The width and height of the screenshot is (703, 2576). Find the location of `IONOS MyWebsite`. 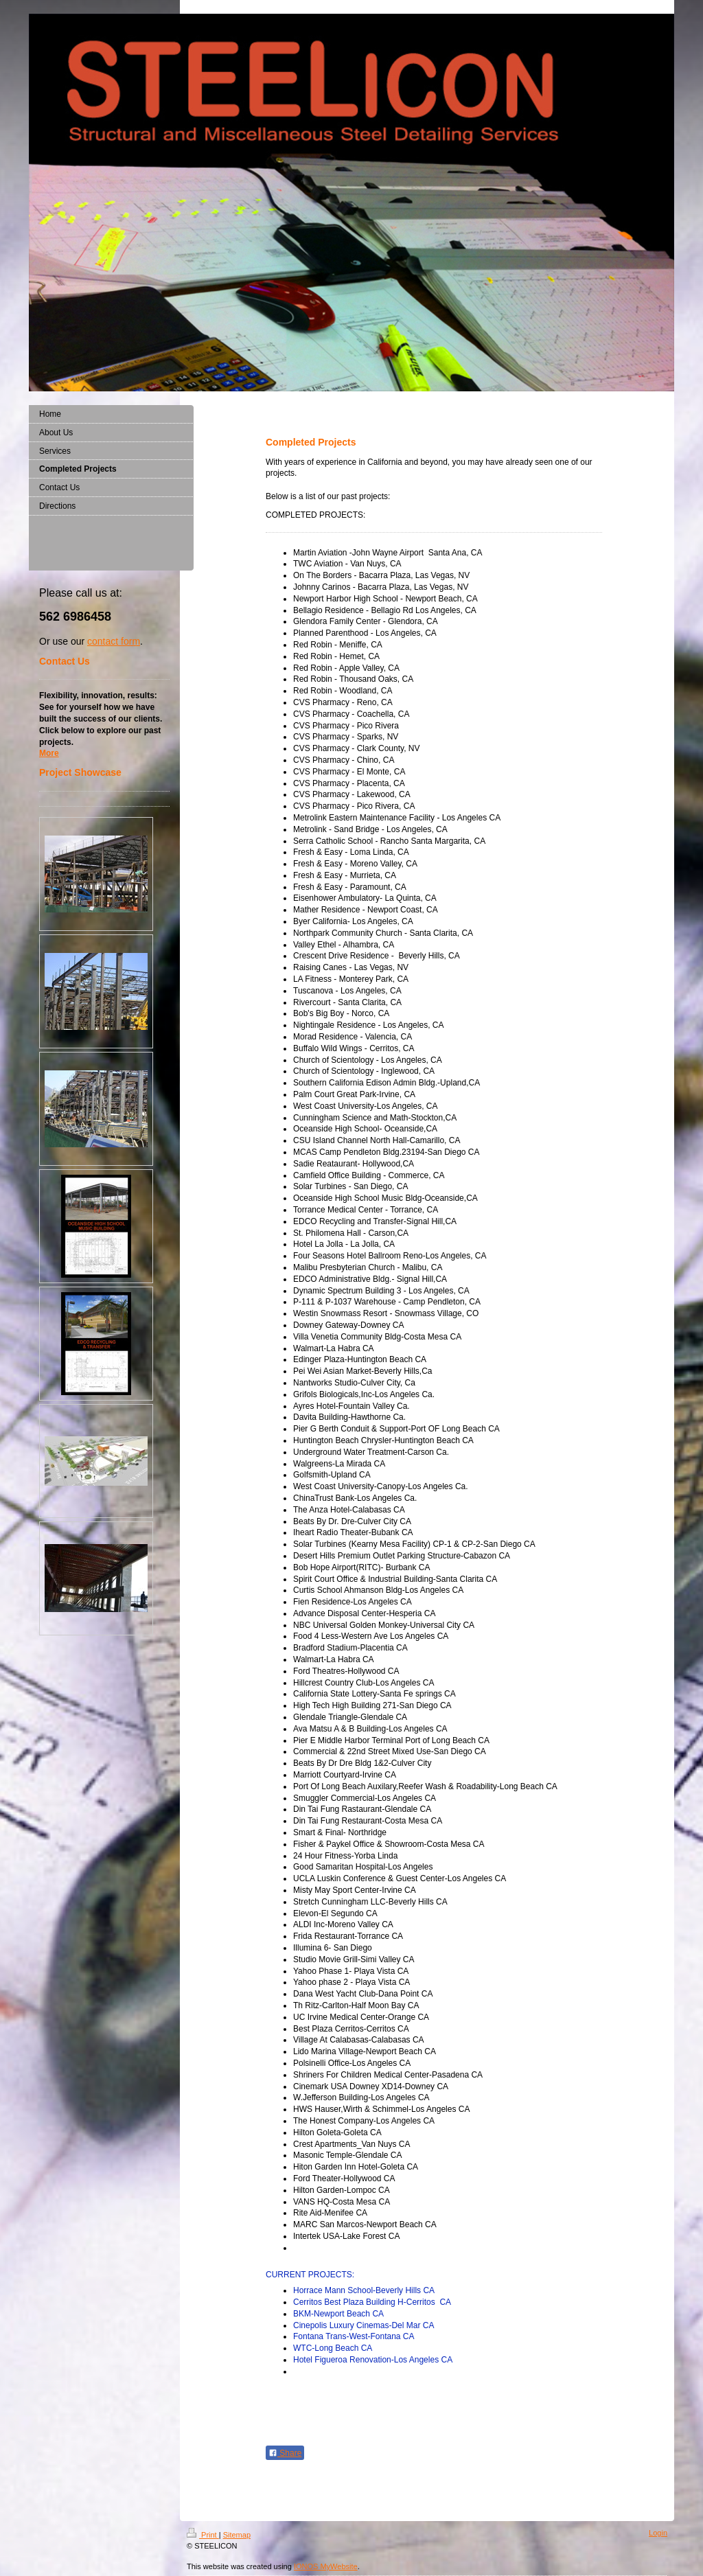

IONOS MyWebsite is located at coordinates (326, 2566).